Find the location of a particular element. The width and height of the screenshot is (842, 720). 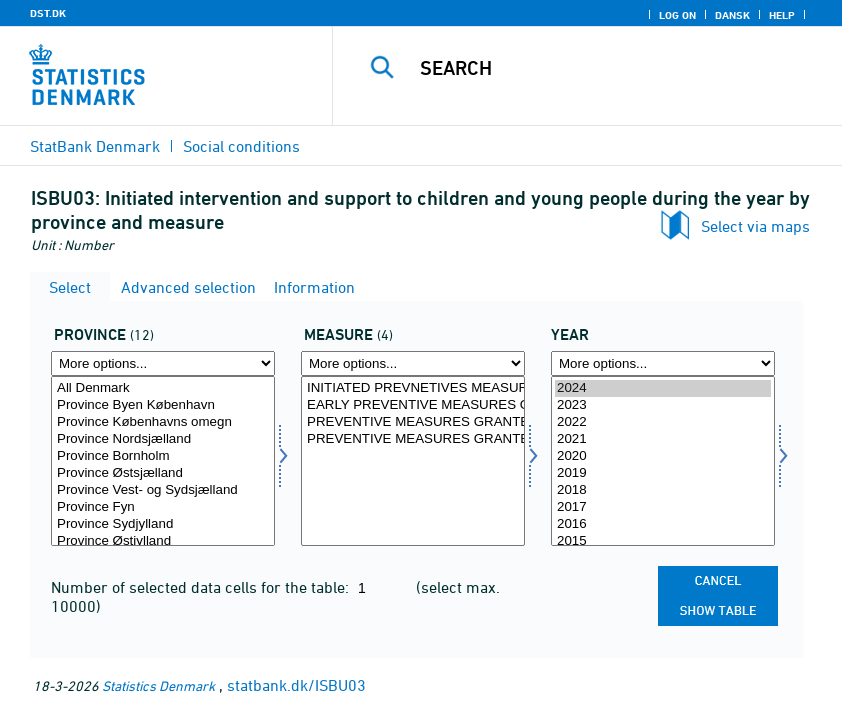

PREVENTIVE MEASURES GRANTED ON THE BASIS OF THE SERVICE ACT / CHILDRENS ACT is located at coordinates (413, 422).